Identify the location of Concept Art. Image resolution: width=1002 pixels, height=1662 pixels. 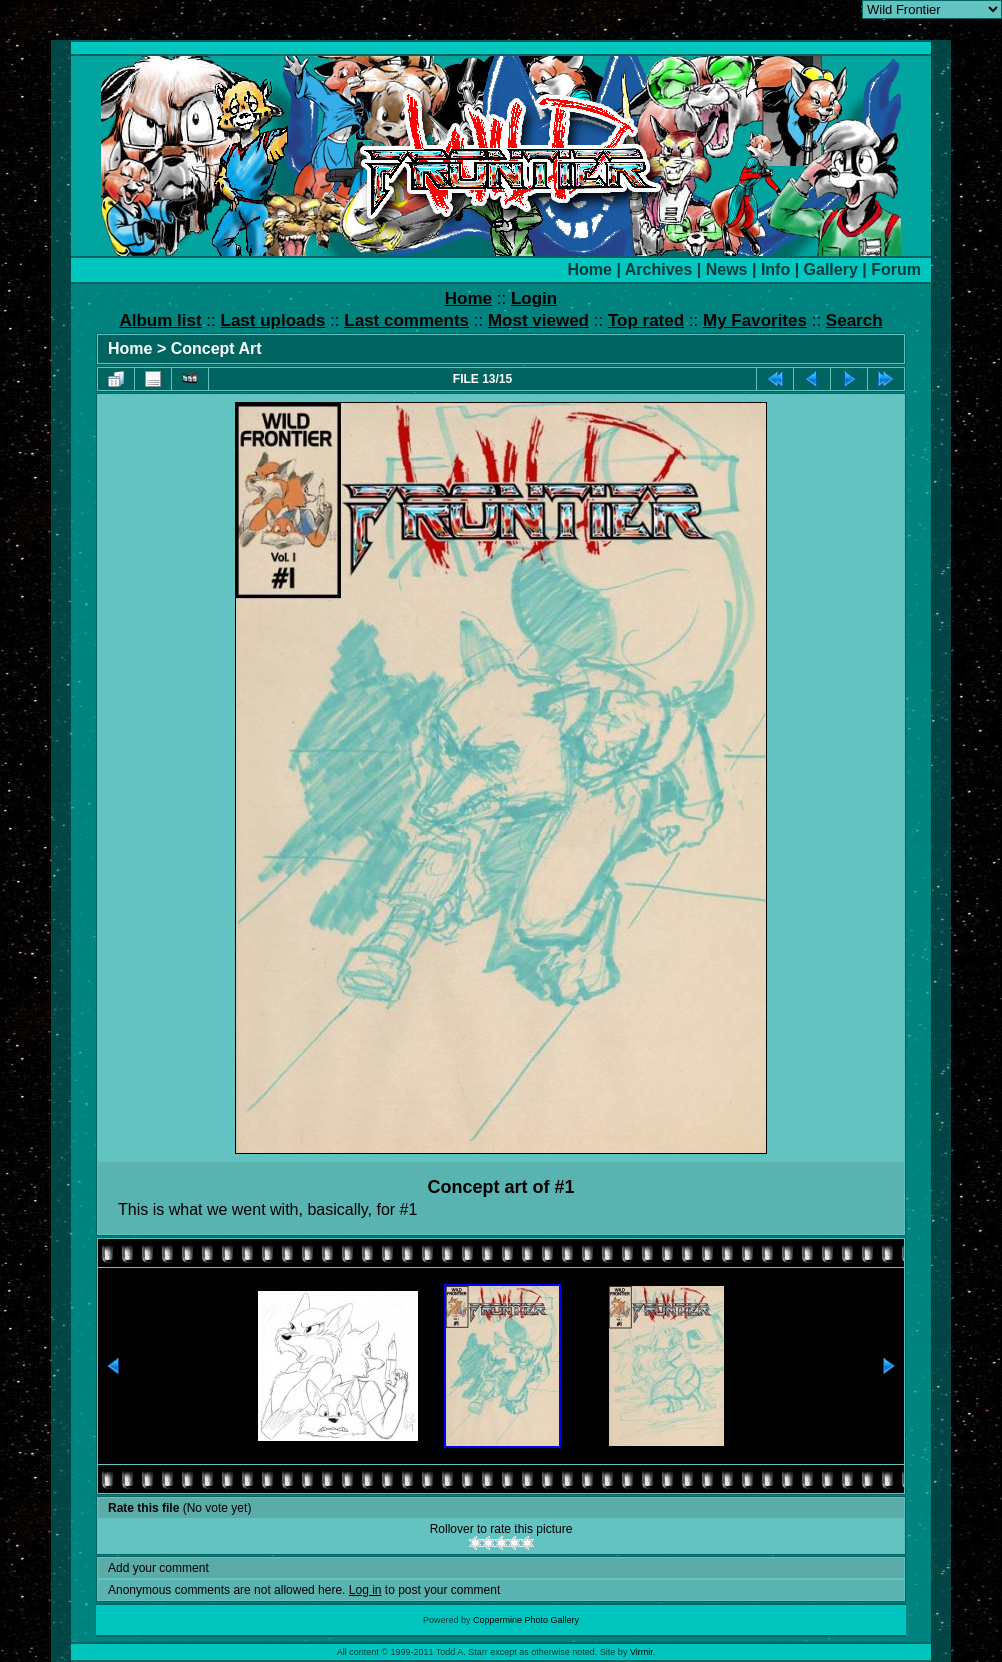
(216, 348).